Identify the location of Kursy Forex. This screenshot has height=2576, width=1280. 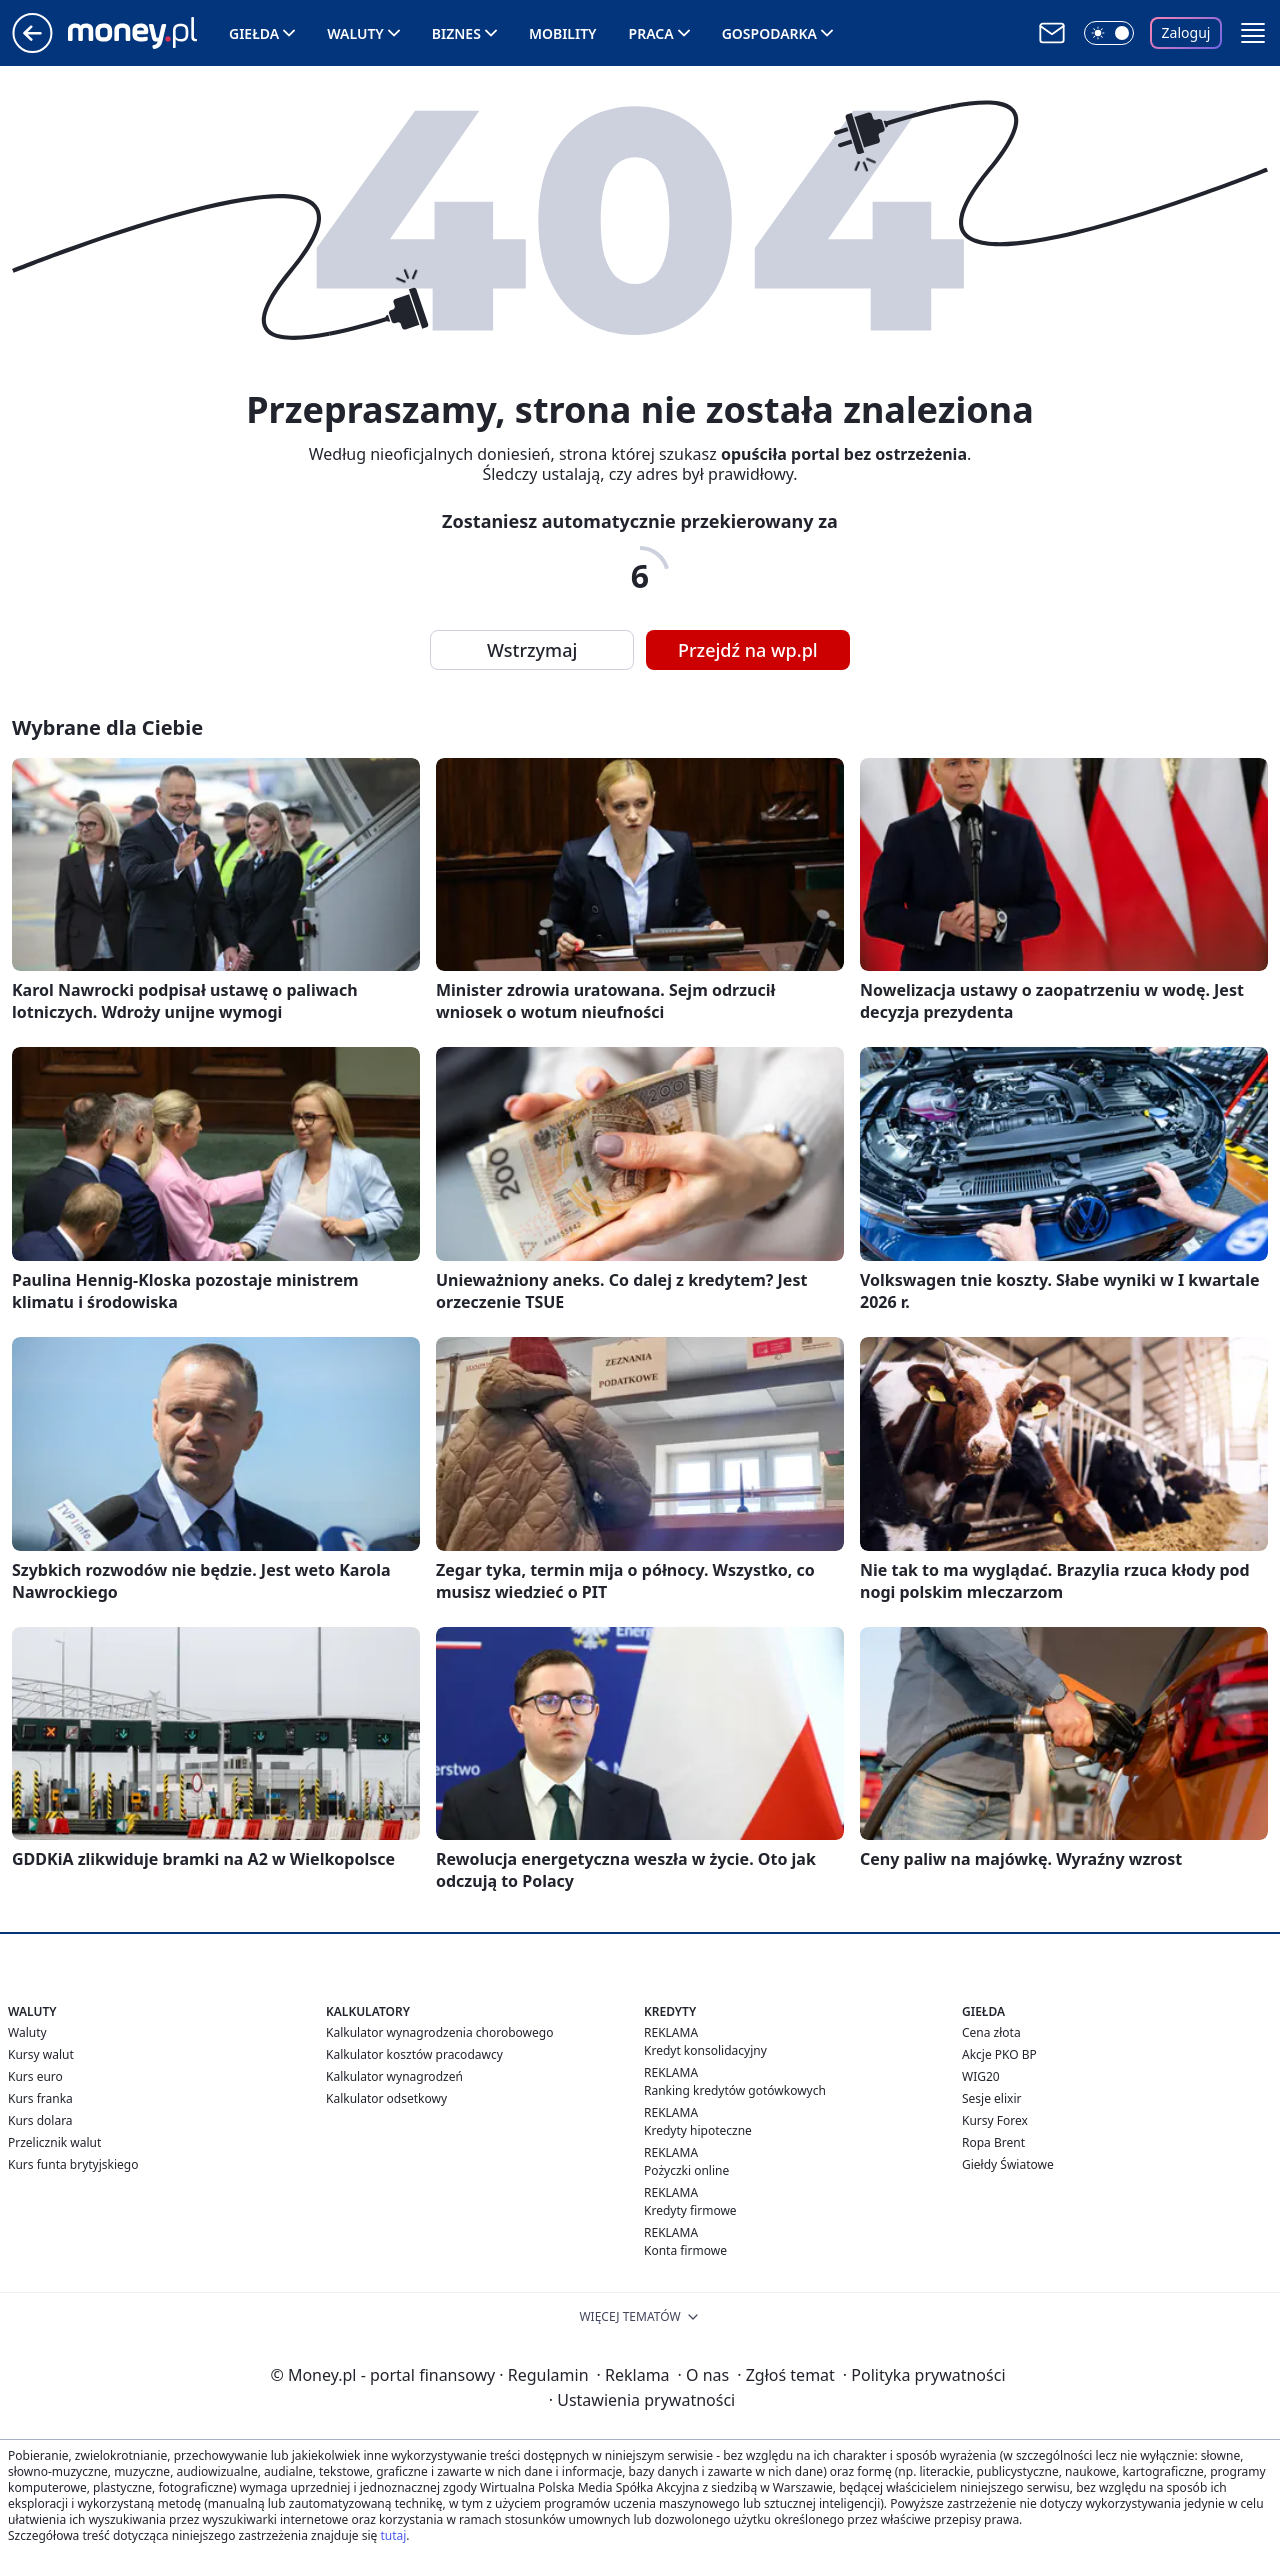
(995, 2120).